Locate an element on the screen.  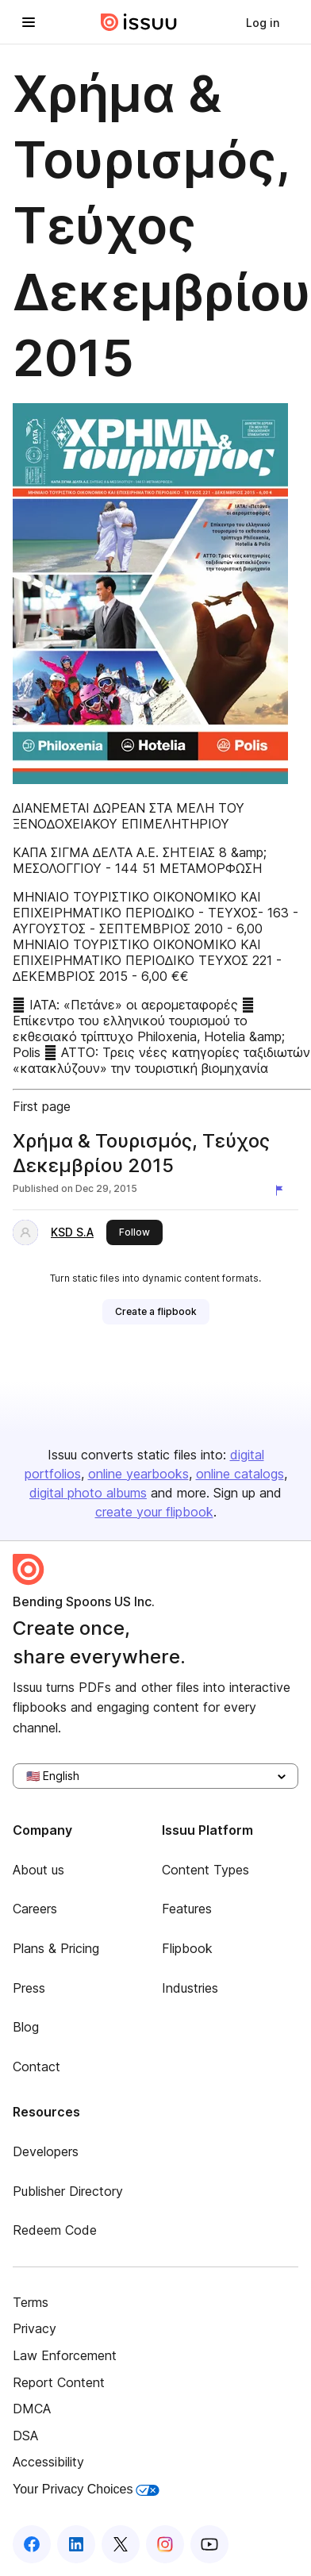
[Issuu on Instagram] is located at coordinates (165, 2544).